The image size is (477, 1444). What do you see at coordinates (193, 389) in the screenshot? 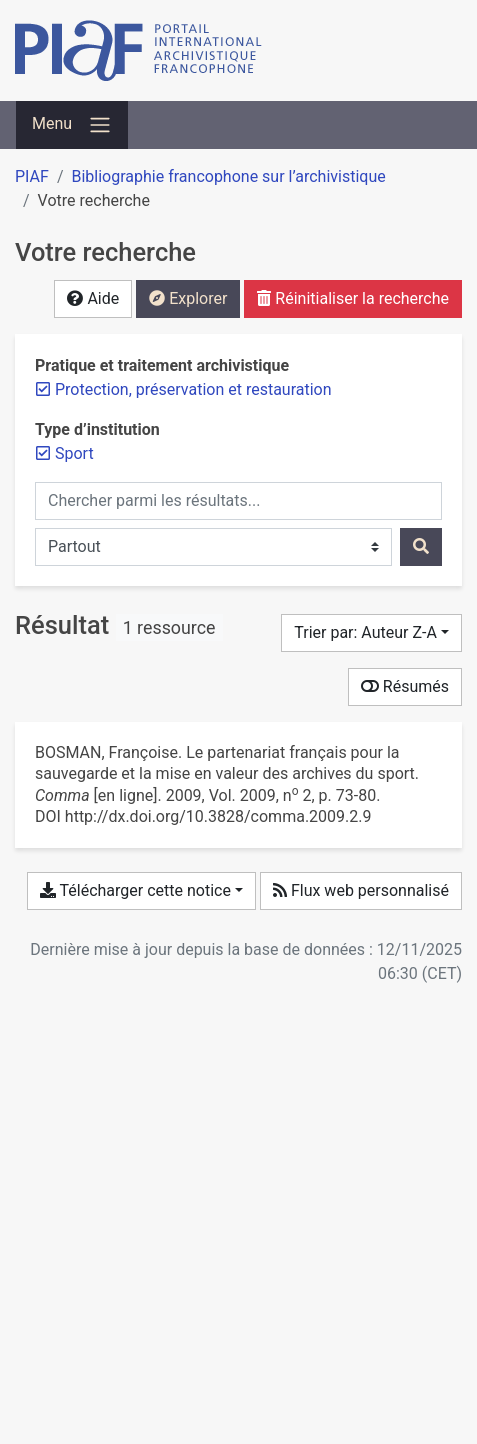
I see `[Retirer le filtre 'Protection, préservation et restauration']` at bounding box center [193, 389].